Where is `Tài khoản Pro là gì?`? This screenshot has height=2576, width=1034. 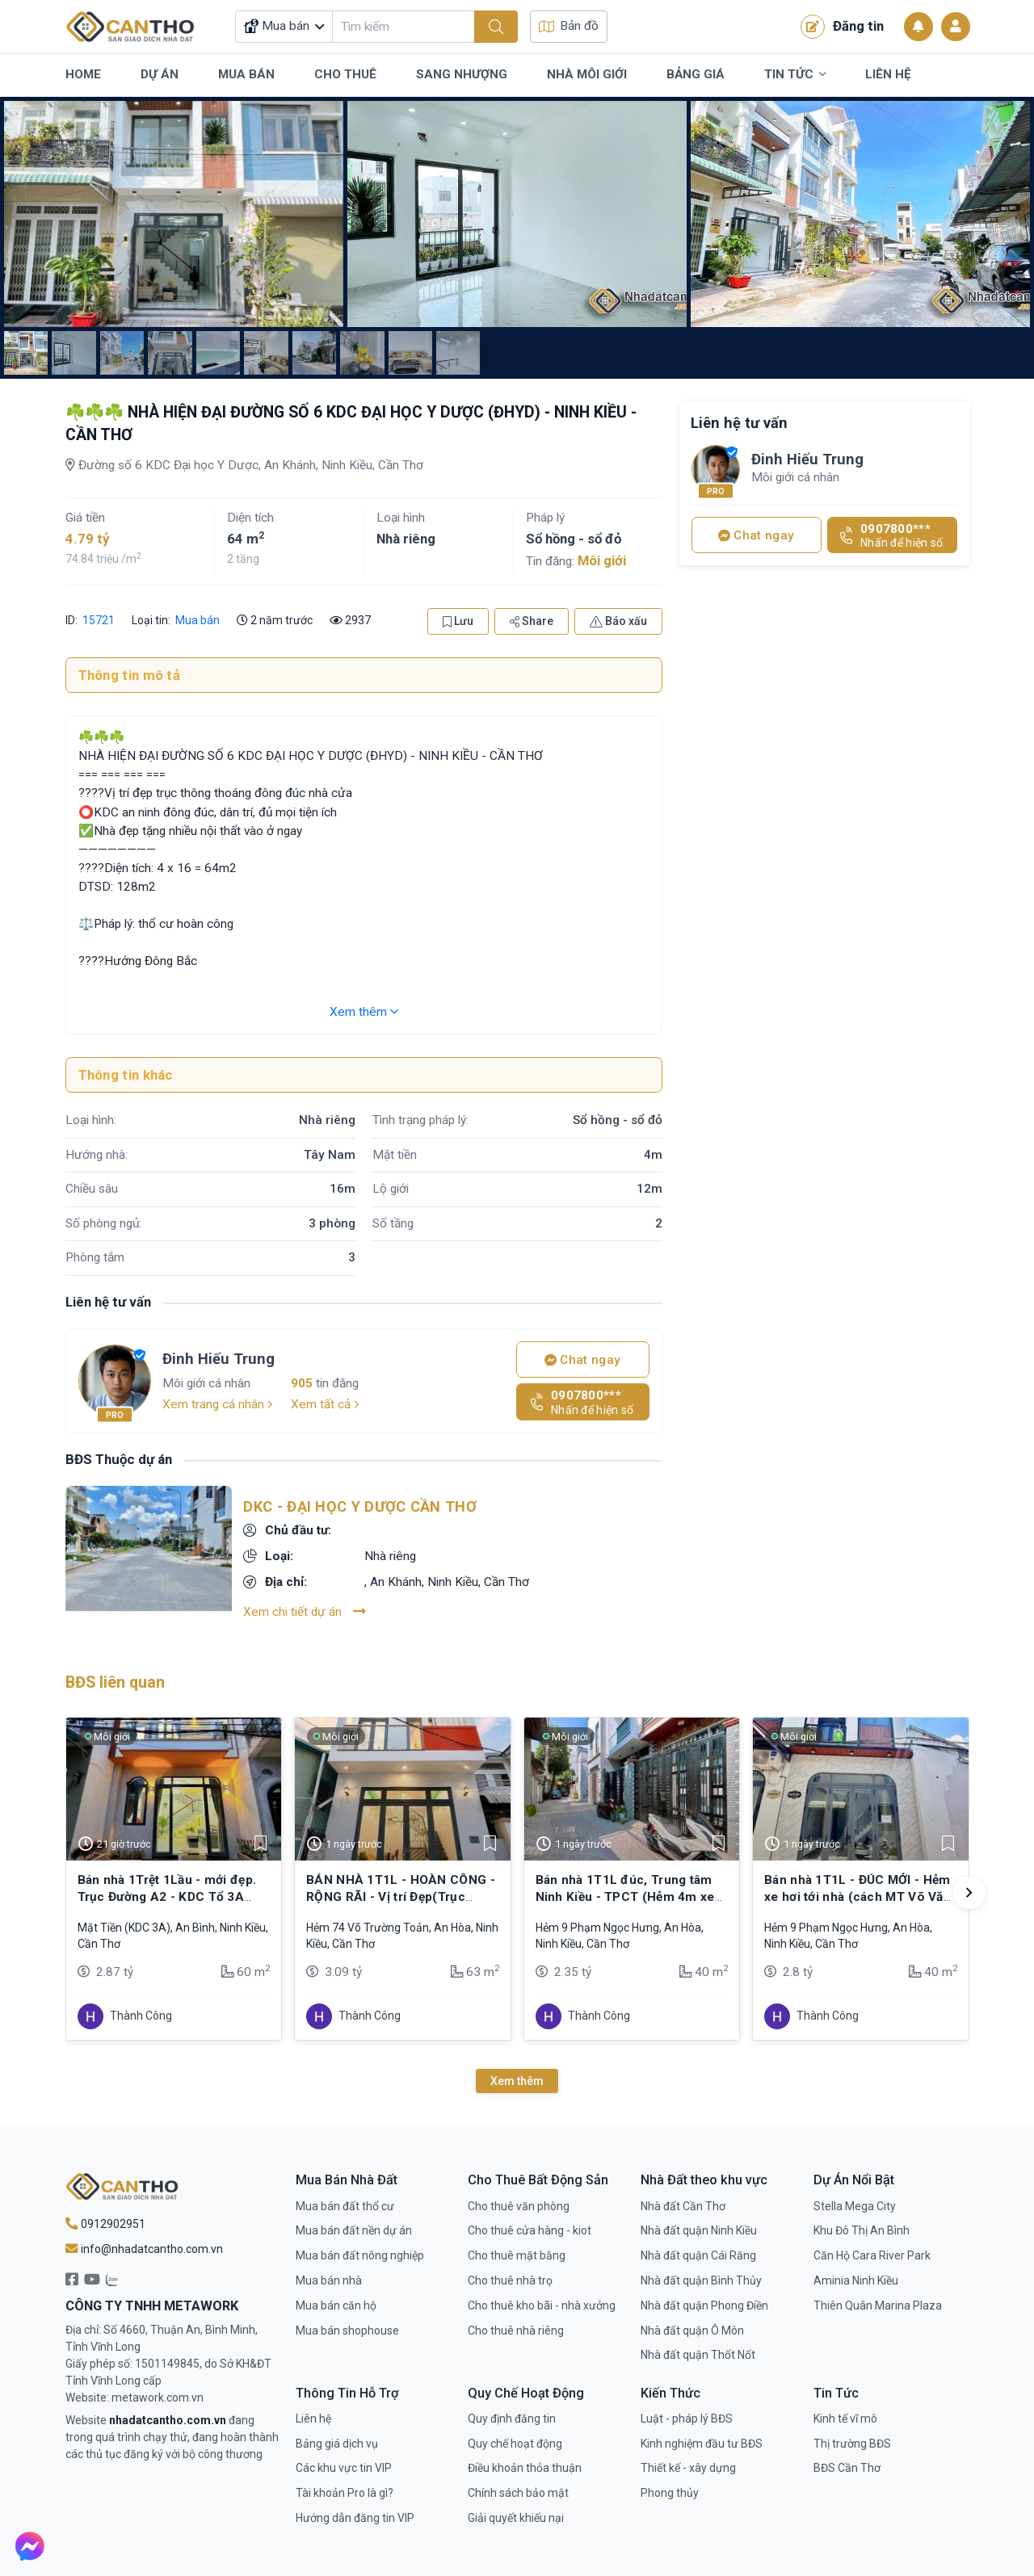
Tài khoản Pro là gì? is located at coordinates (344, 2492).